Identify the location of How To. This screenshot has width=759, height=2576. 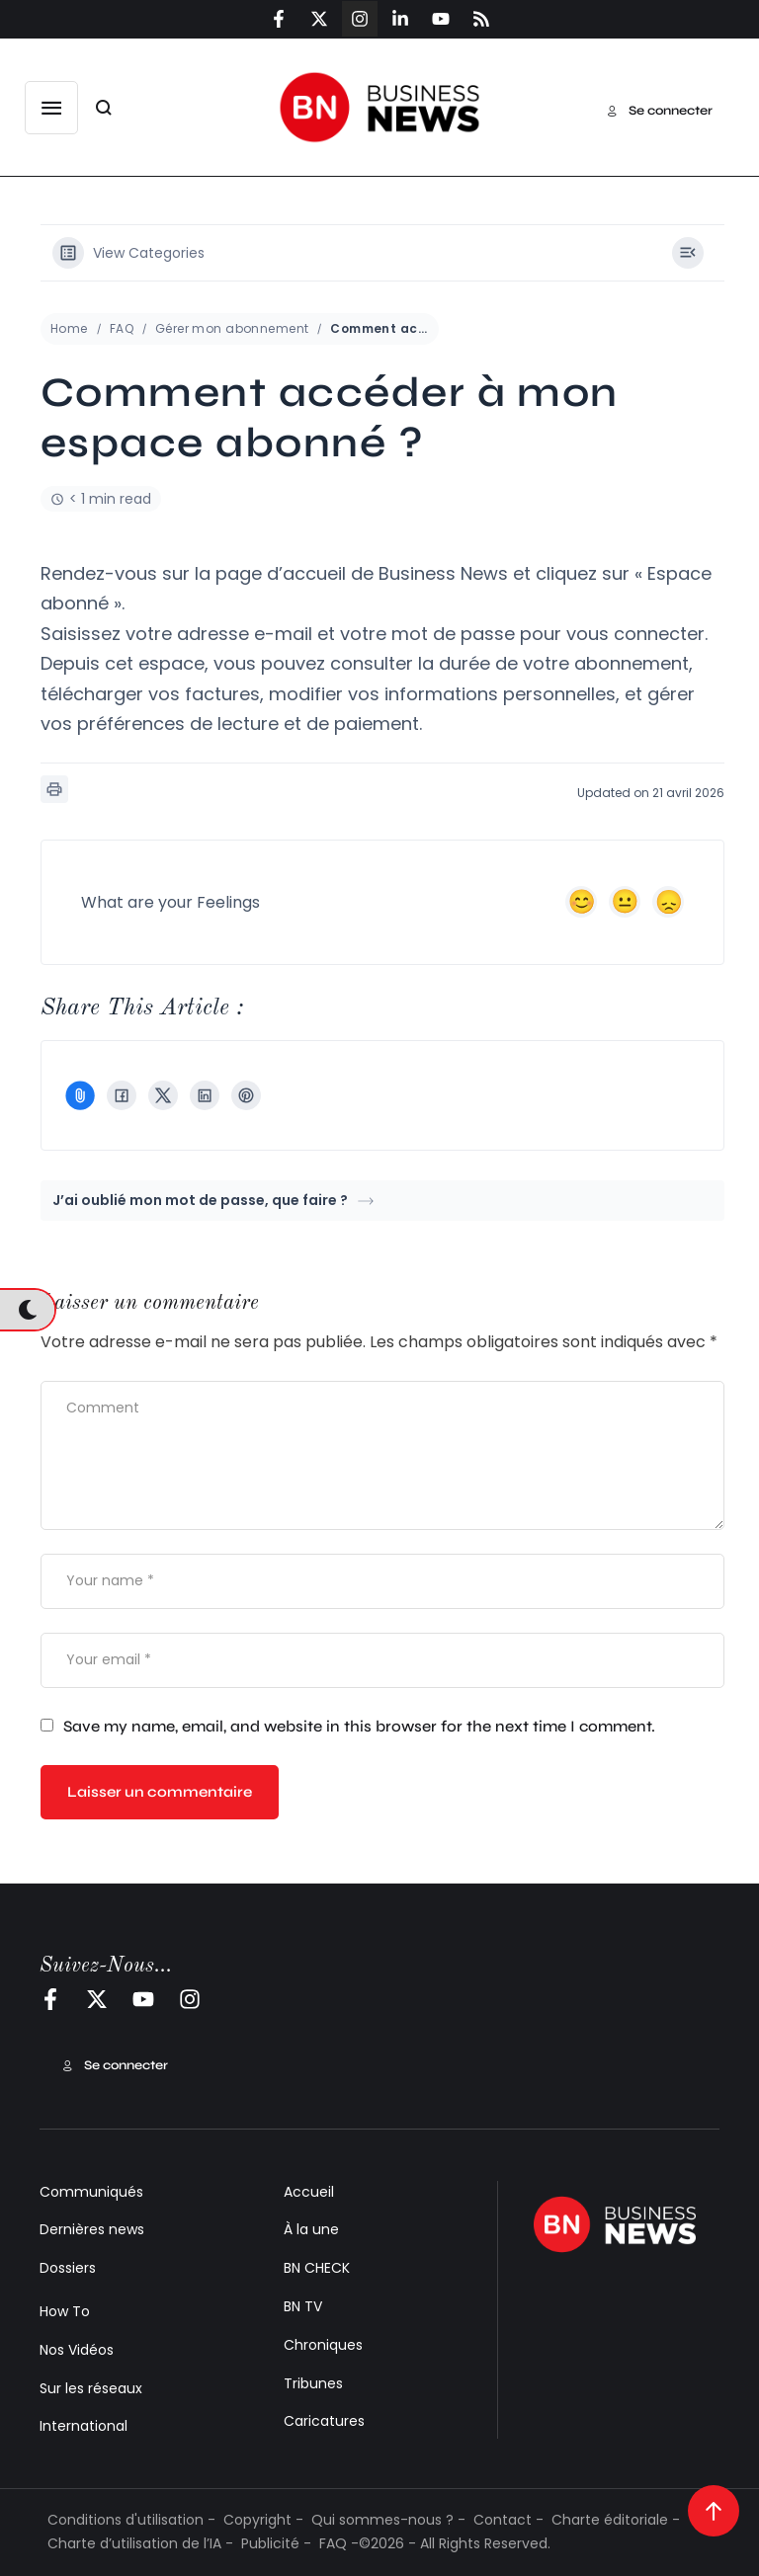
(65, 2311).